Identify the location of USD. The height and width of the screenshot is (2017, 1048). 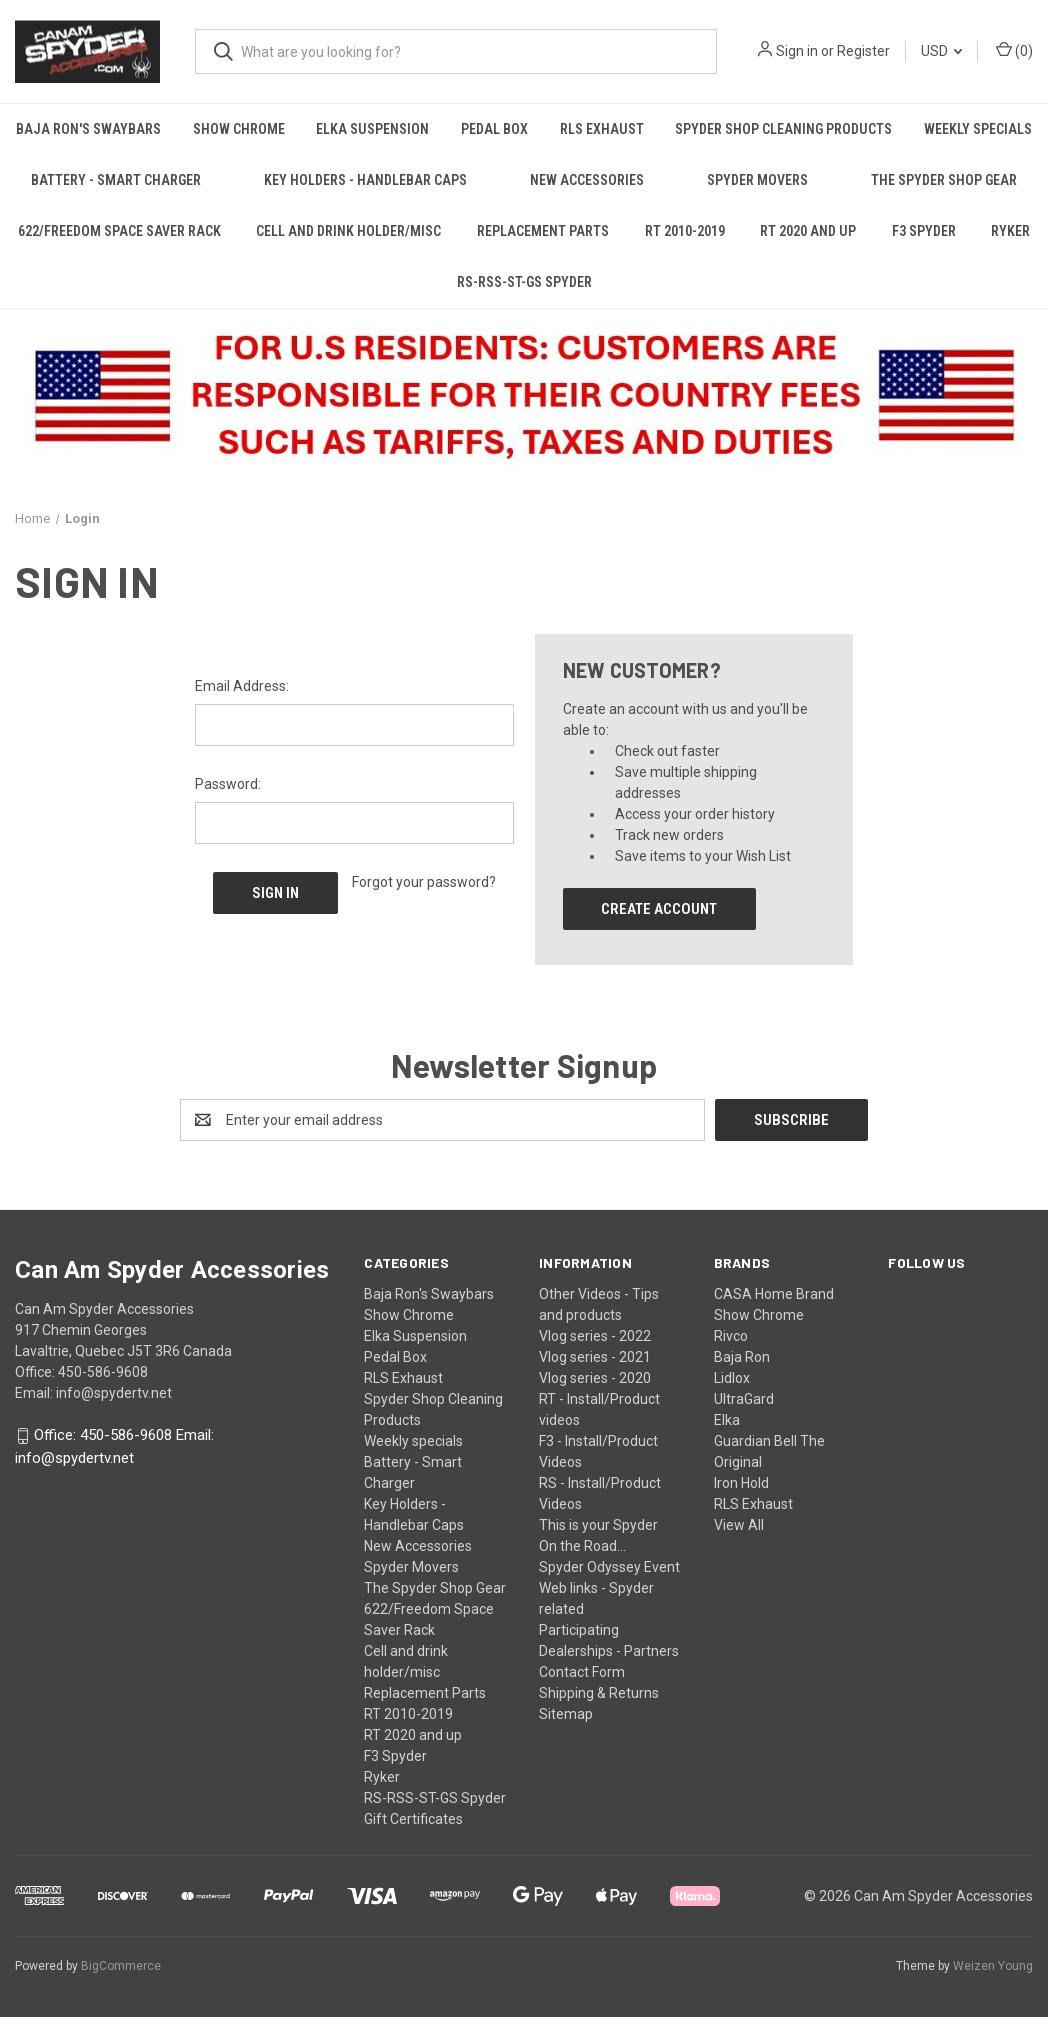
(941, 51).